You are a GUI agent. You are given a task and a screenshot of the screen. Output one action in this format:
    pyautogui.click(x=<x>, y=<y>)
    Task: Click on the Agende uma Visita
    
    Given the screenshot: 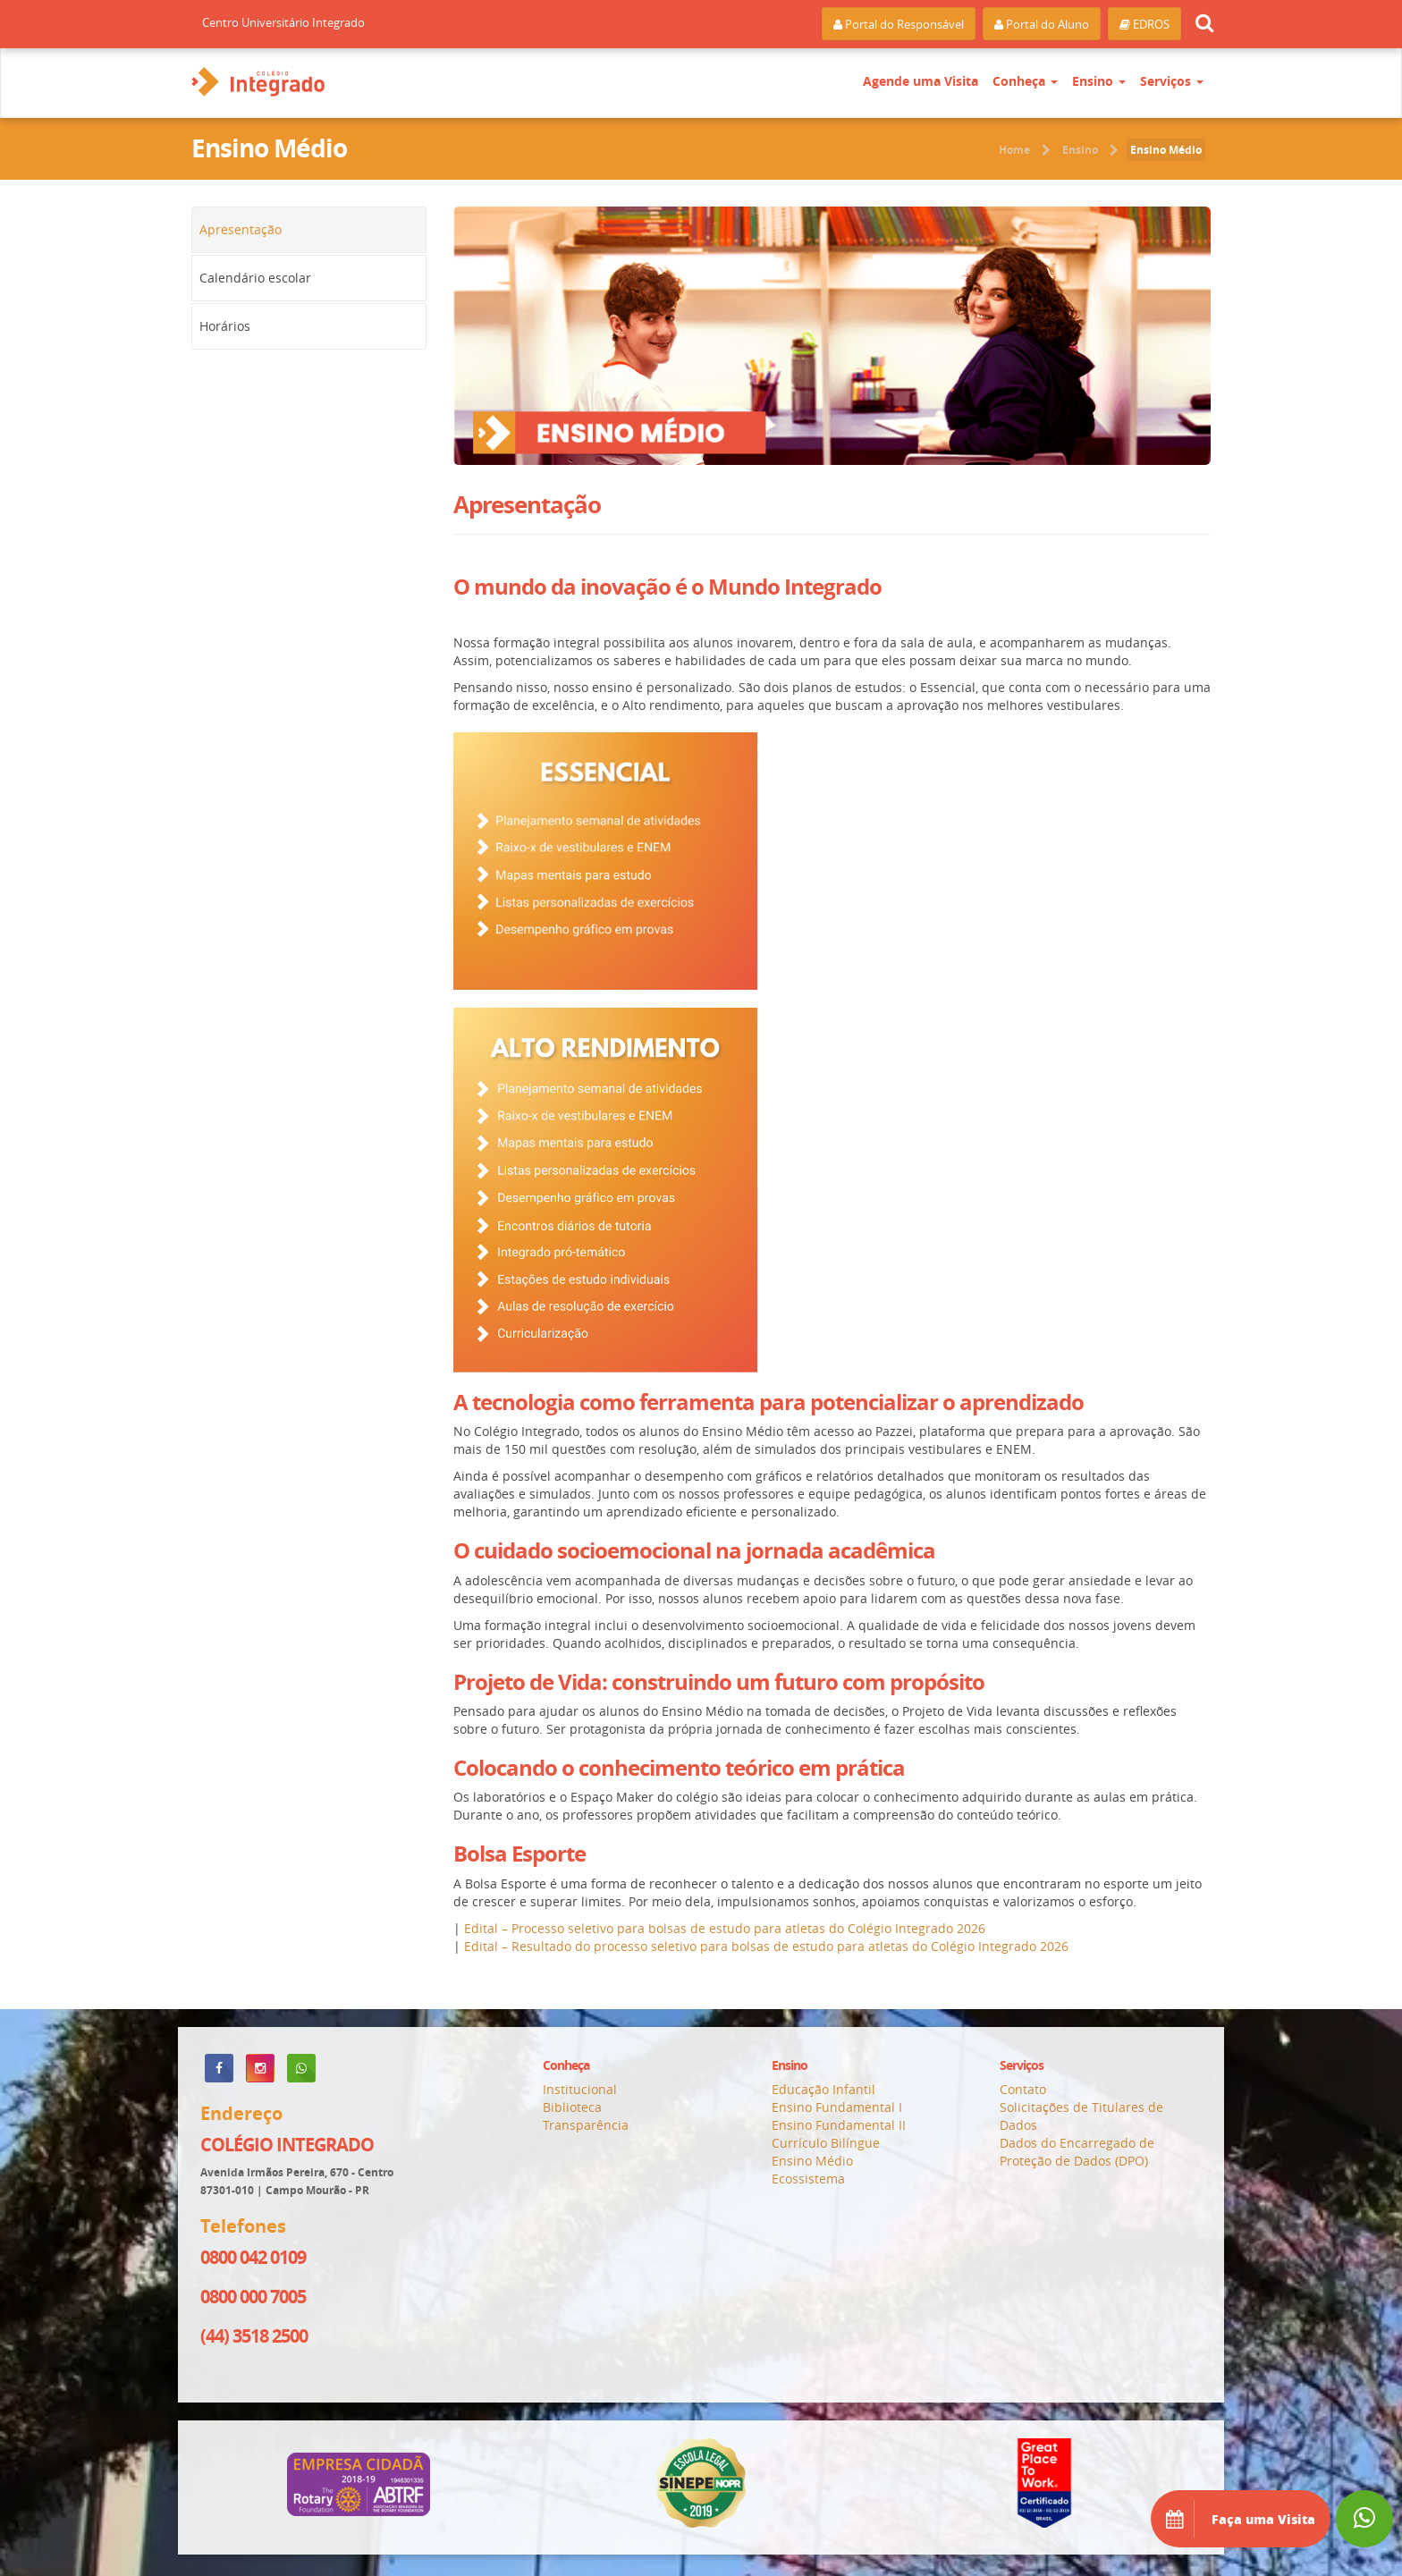 What is the action you would take?
    pyautogui.click(x=920, y=80)
    